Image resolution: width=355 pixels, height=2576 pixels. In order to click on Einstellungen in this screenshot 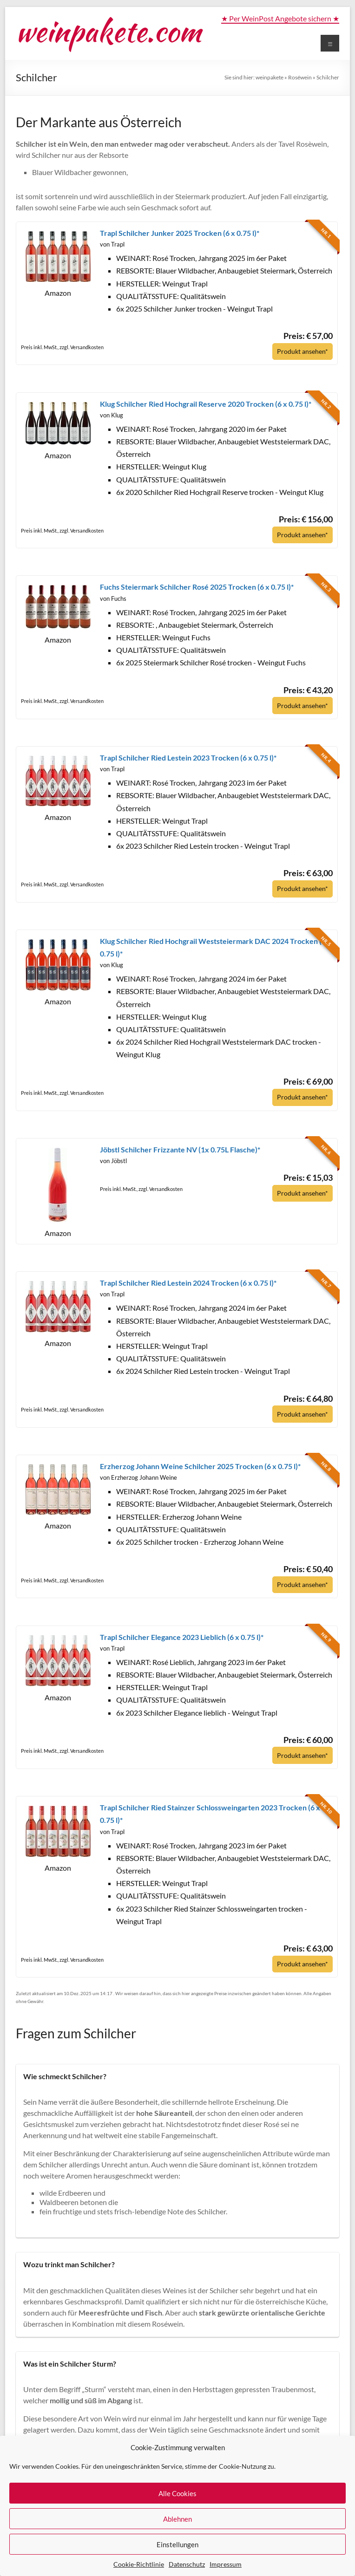, I will do `click(177, 2544)`.